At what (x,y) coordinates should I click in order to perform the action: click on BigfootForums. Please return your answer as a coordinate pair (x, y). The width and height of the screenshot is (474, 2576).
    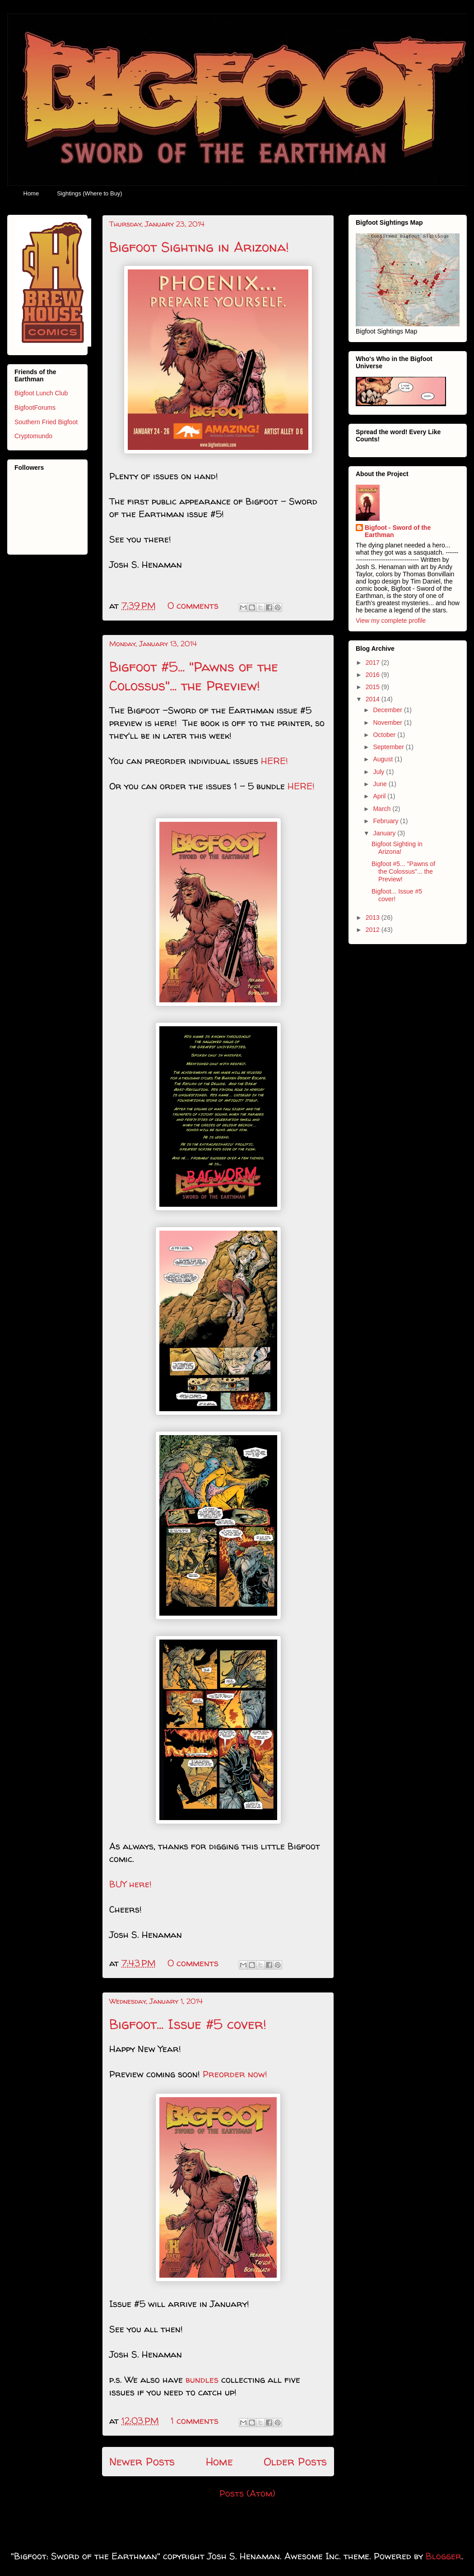
    Looking at the image, I should click on (35, 407).